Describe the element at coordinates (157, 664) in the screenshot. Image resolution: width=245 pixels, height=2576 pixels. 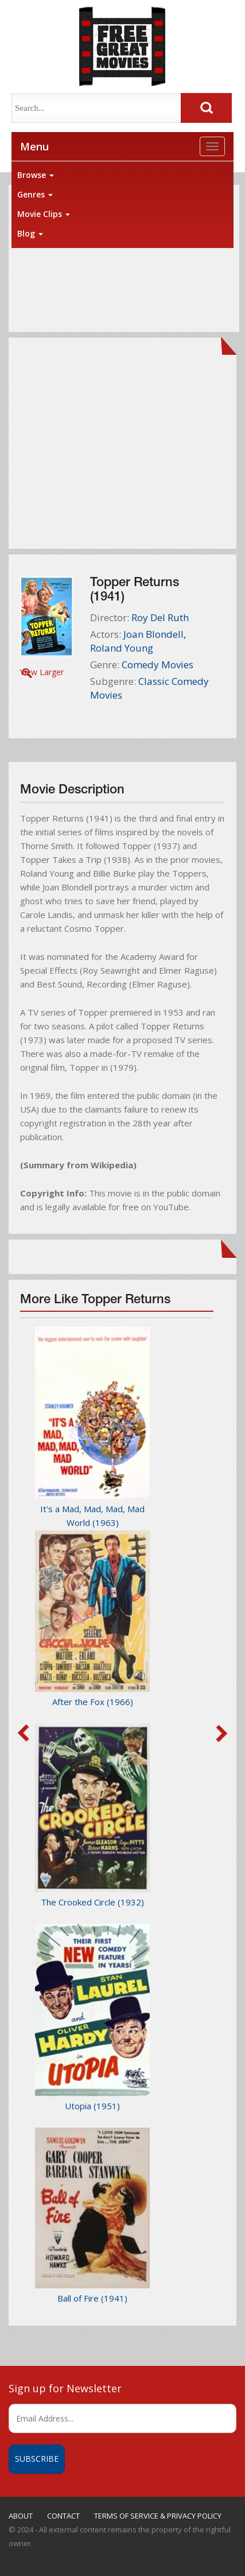
I see `Comedy Movies` at that location.